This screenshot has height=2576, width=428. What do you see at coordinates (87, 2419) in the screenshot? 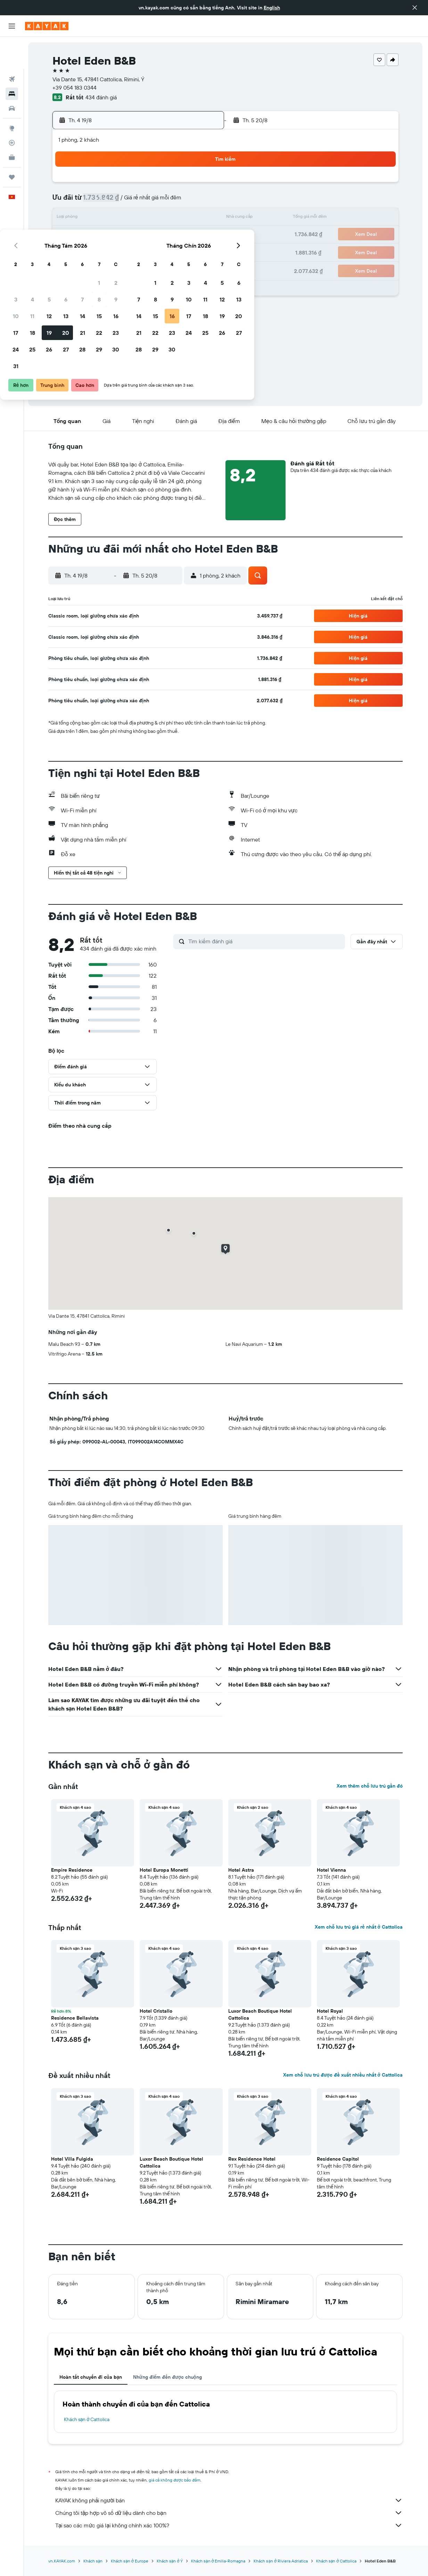
I see `Khách sạn ở Cattolica` at bounding box center [87, 2419].